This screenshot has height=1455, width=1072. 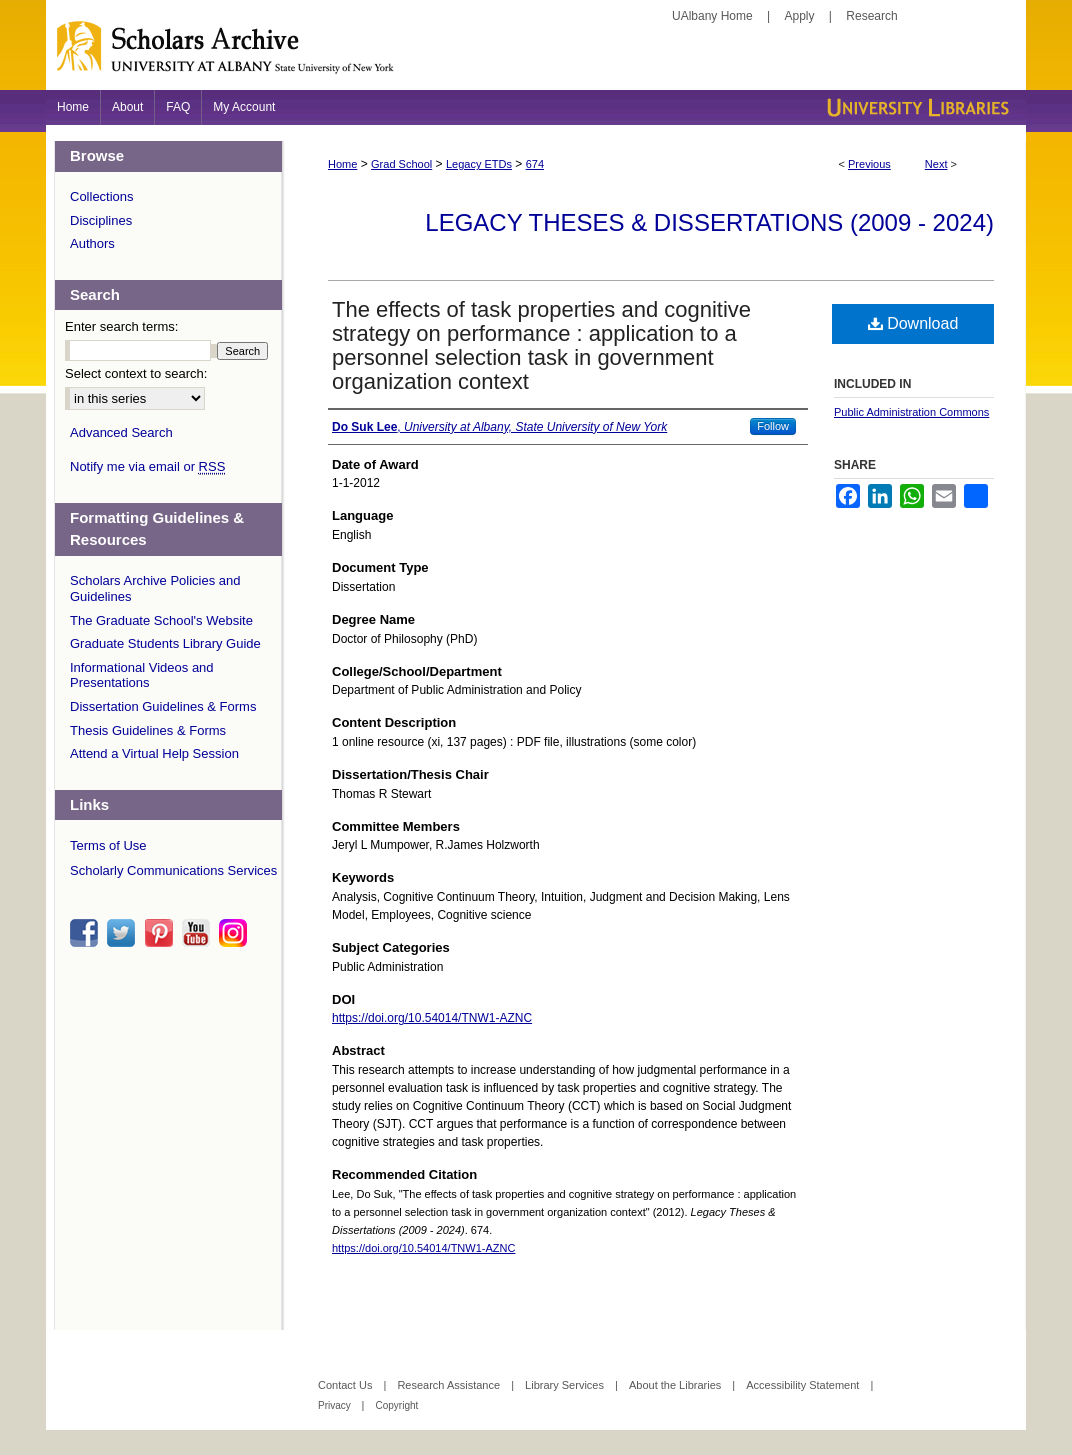 I want to click on Notify me via email or, so click(x=147, y=467).